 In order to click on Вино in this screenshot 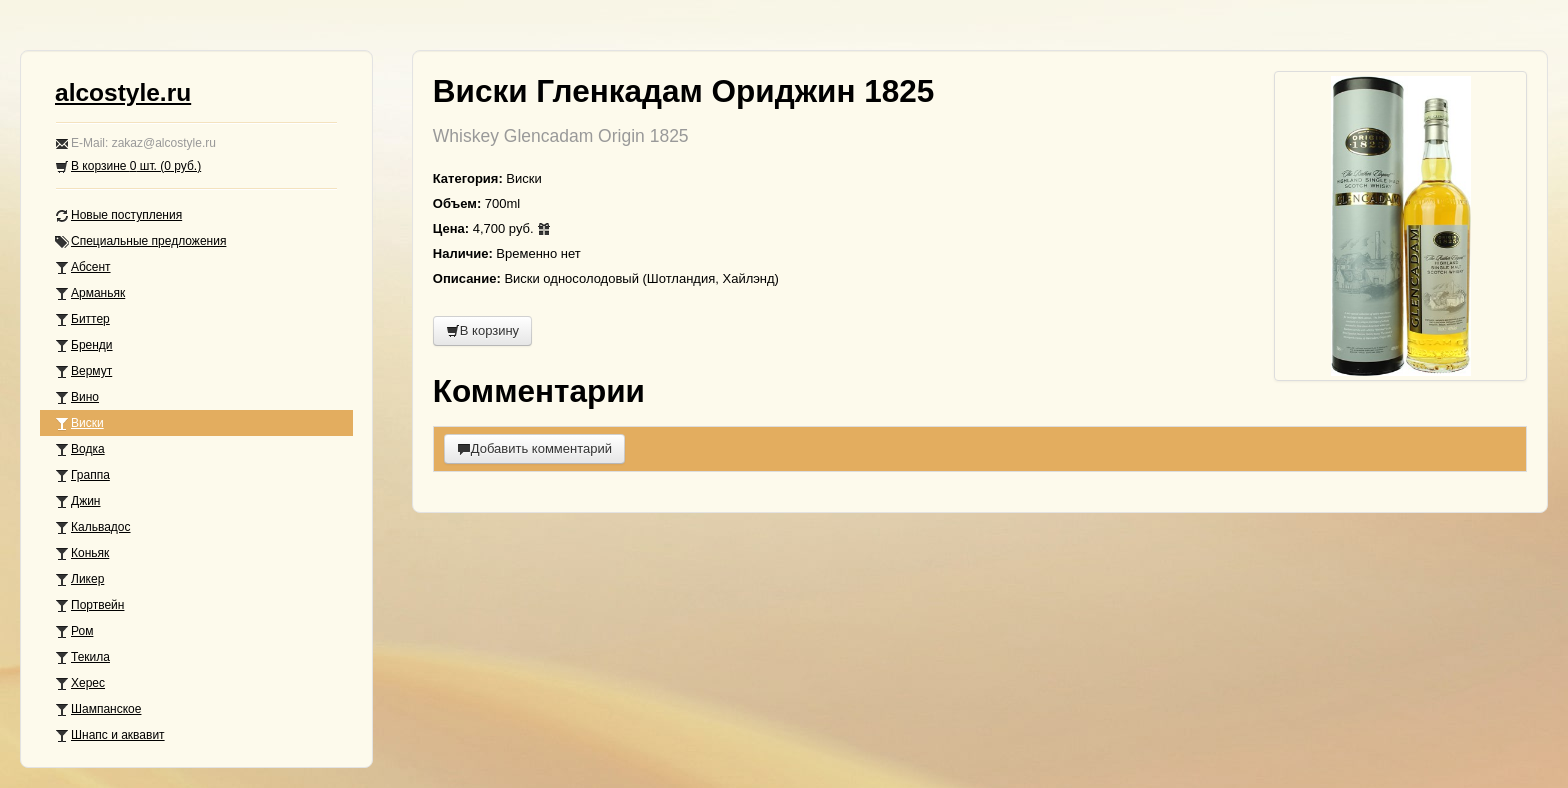, I will do `click(77, 397)`.